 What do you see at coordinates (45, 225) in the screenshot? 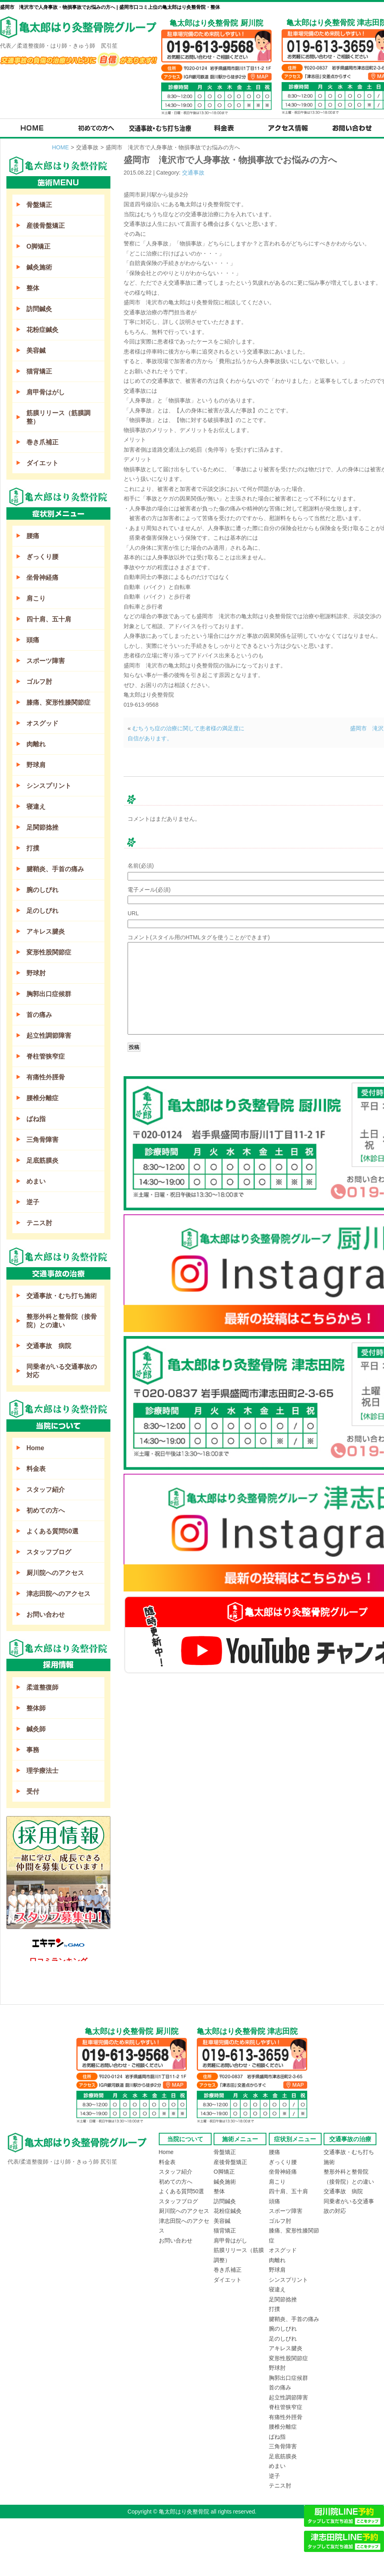
I see `産後骨盤矯正` at bounding box center [45, 225].